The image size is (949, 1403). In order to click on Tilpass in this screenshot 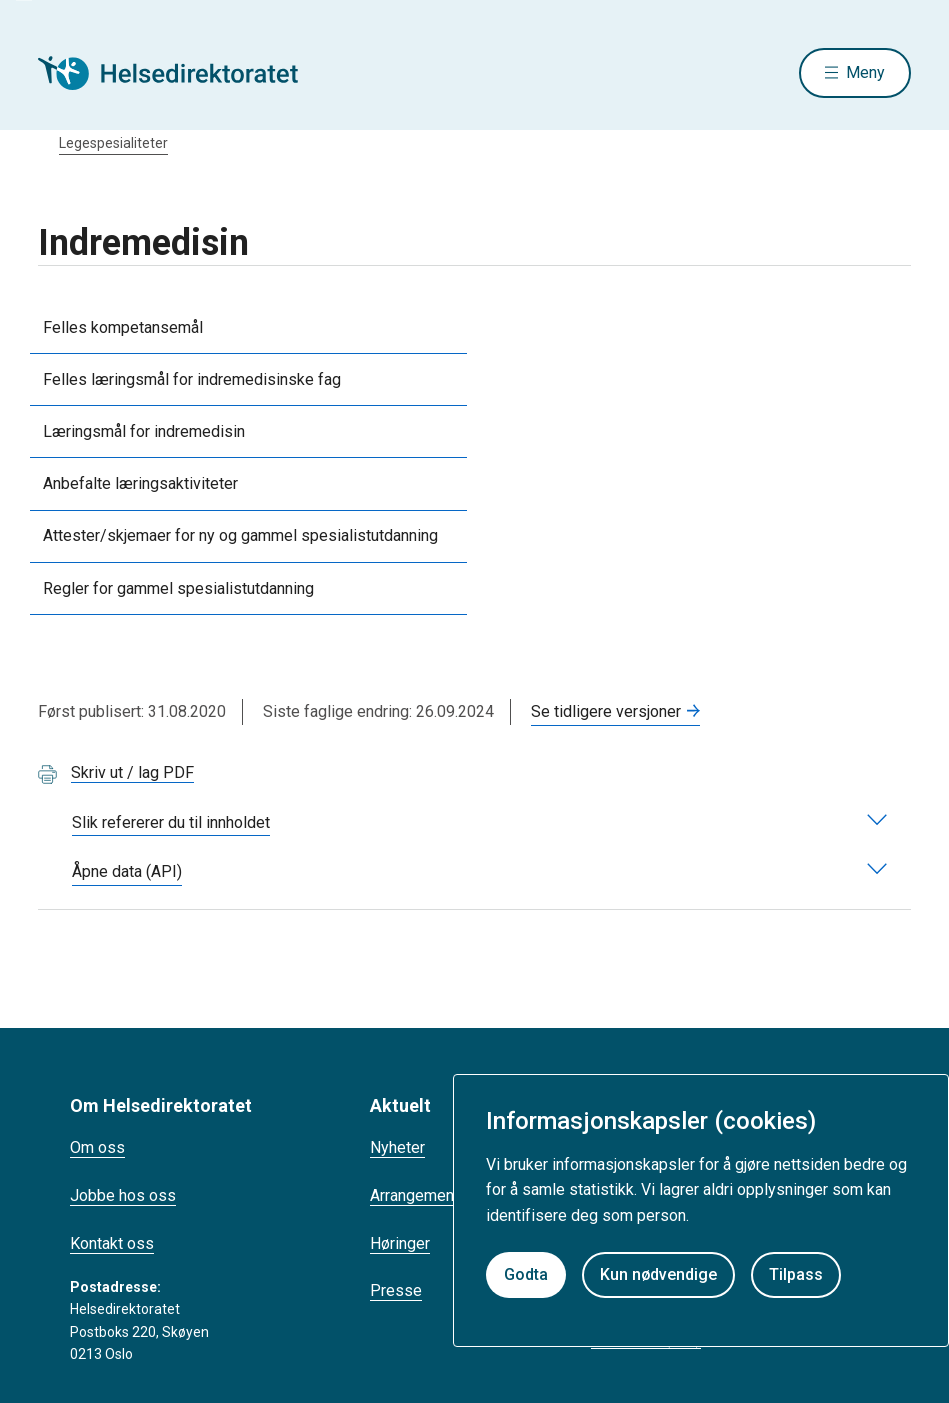, I will do `click(796, 1274)`.